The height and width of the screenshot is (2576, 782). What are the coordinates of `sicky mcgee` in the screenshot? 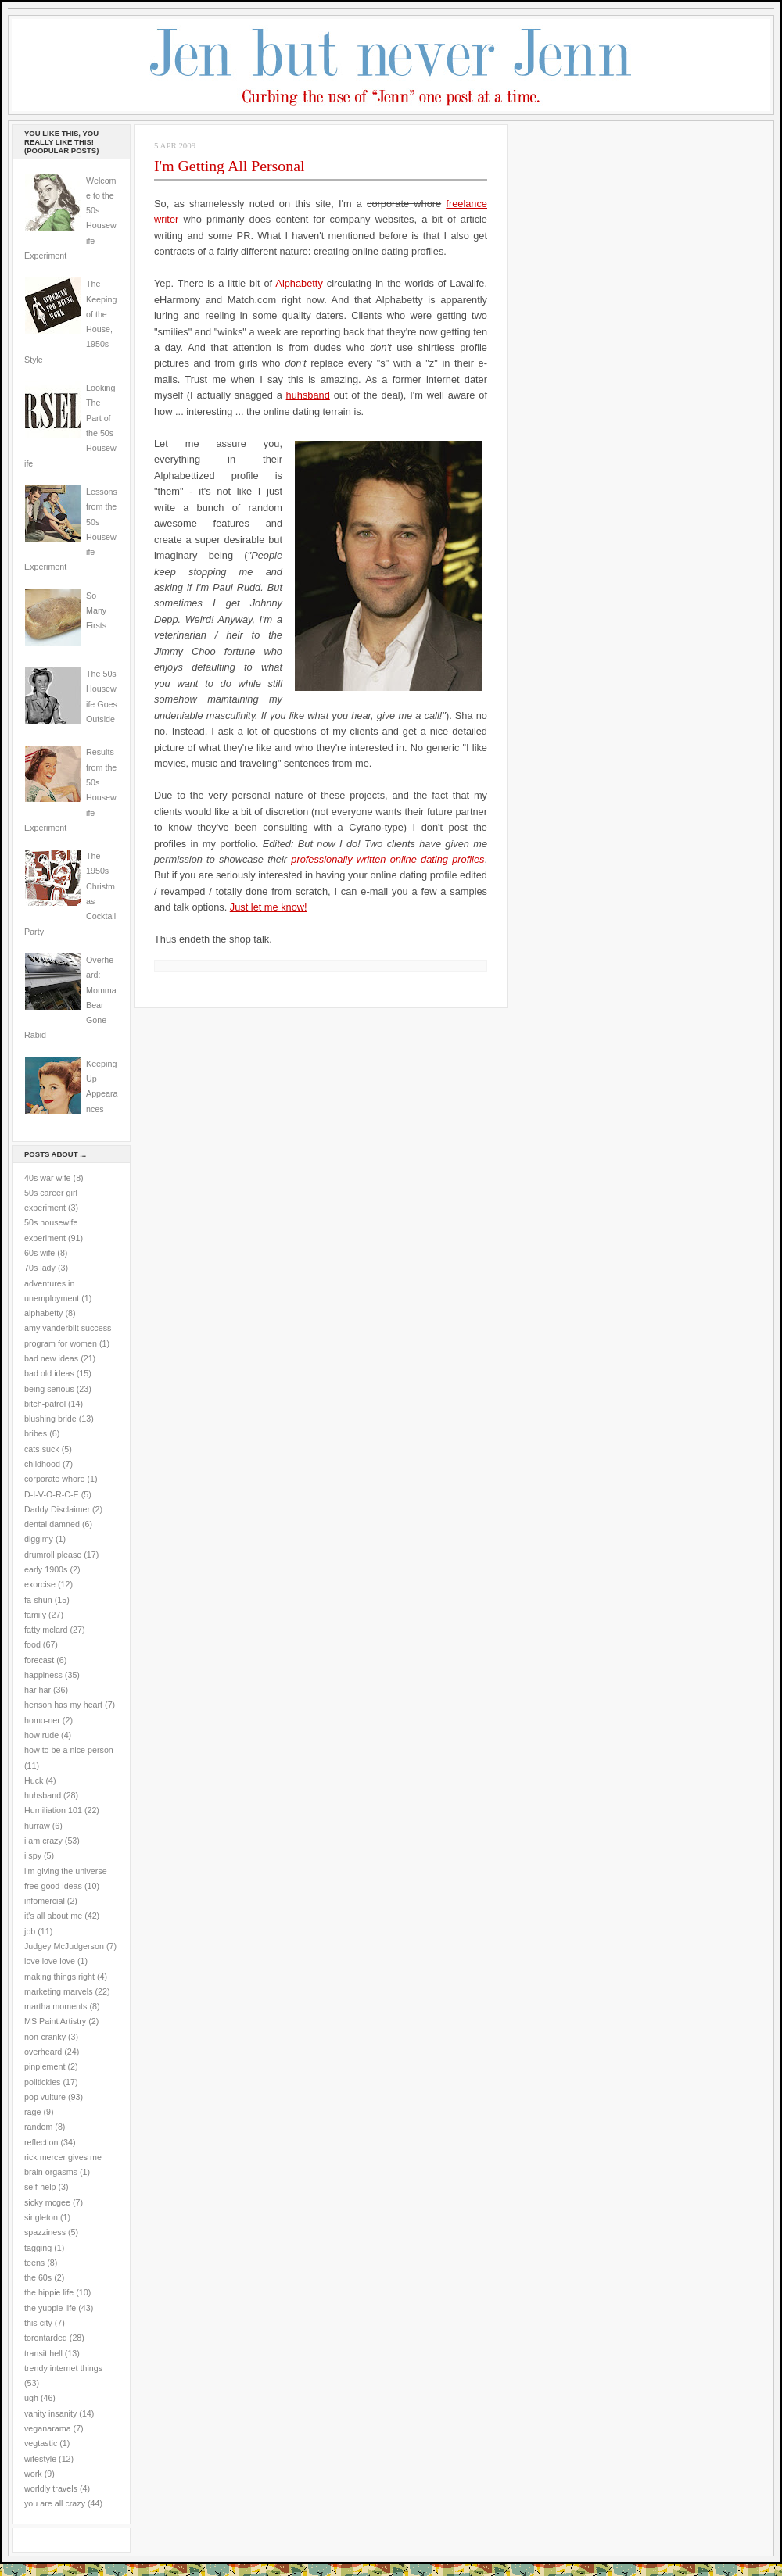 It's located at (47, 2202).